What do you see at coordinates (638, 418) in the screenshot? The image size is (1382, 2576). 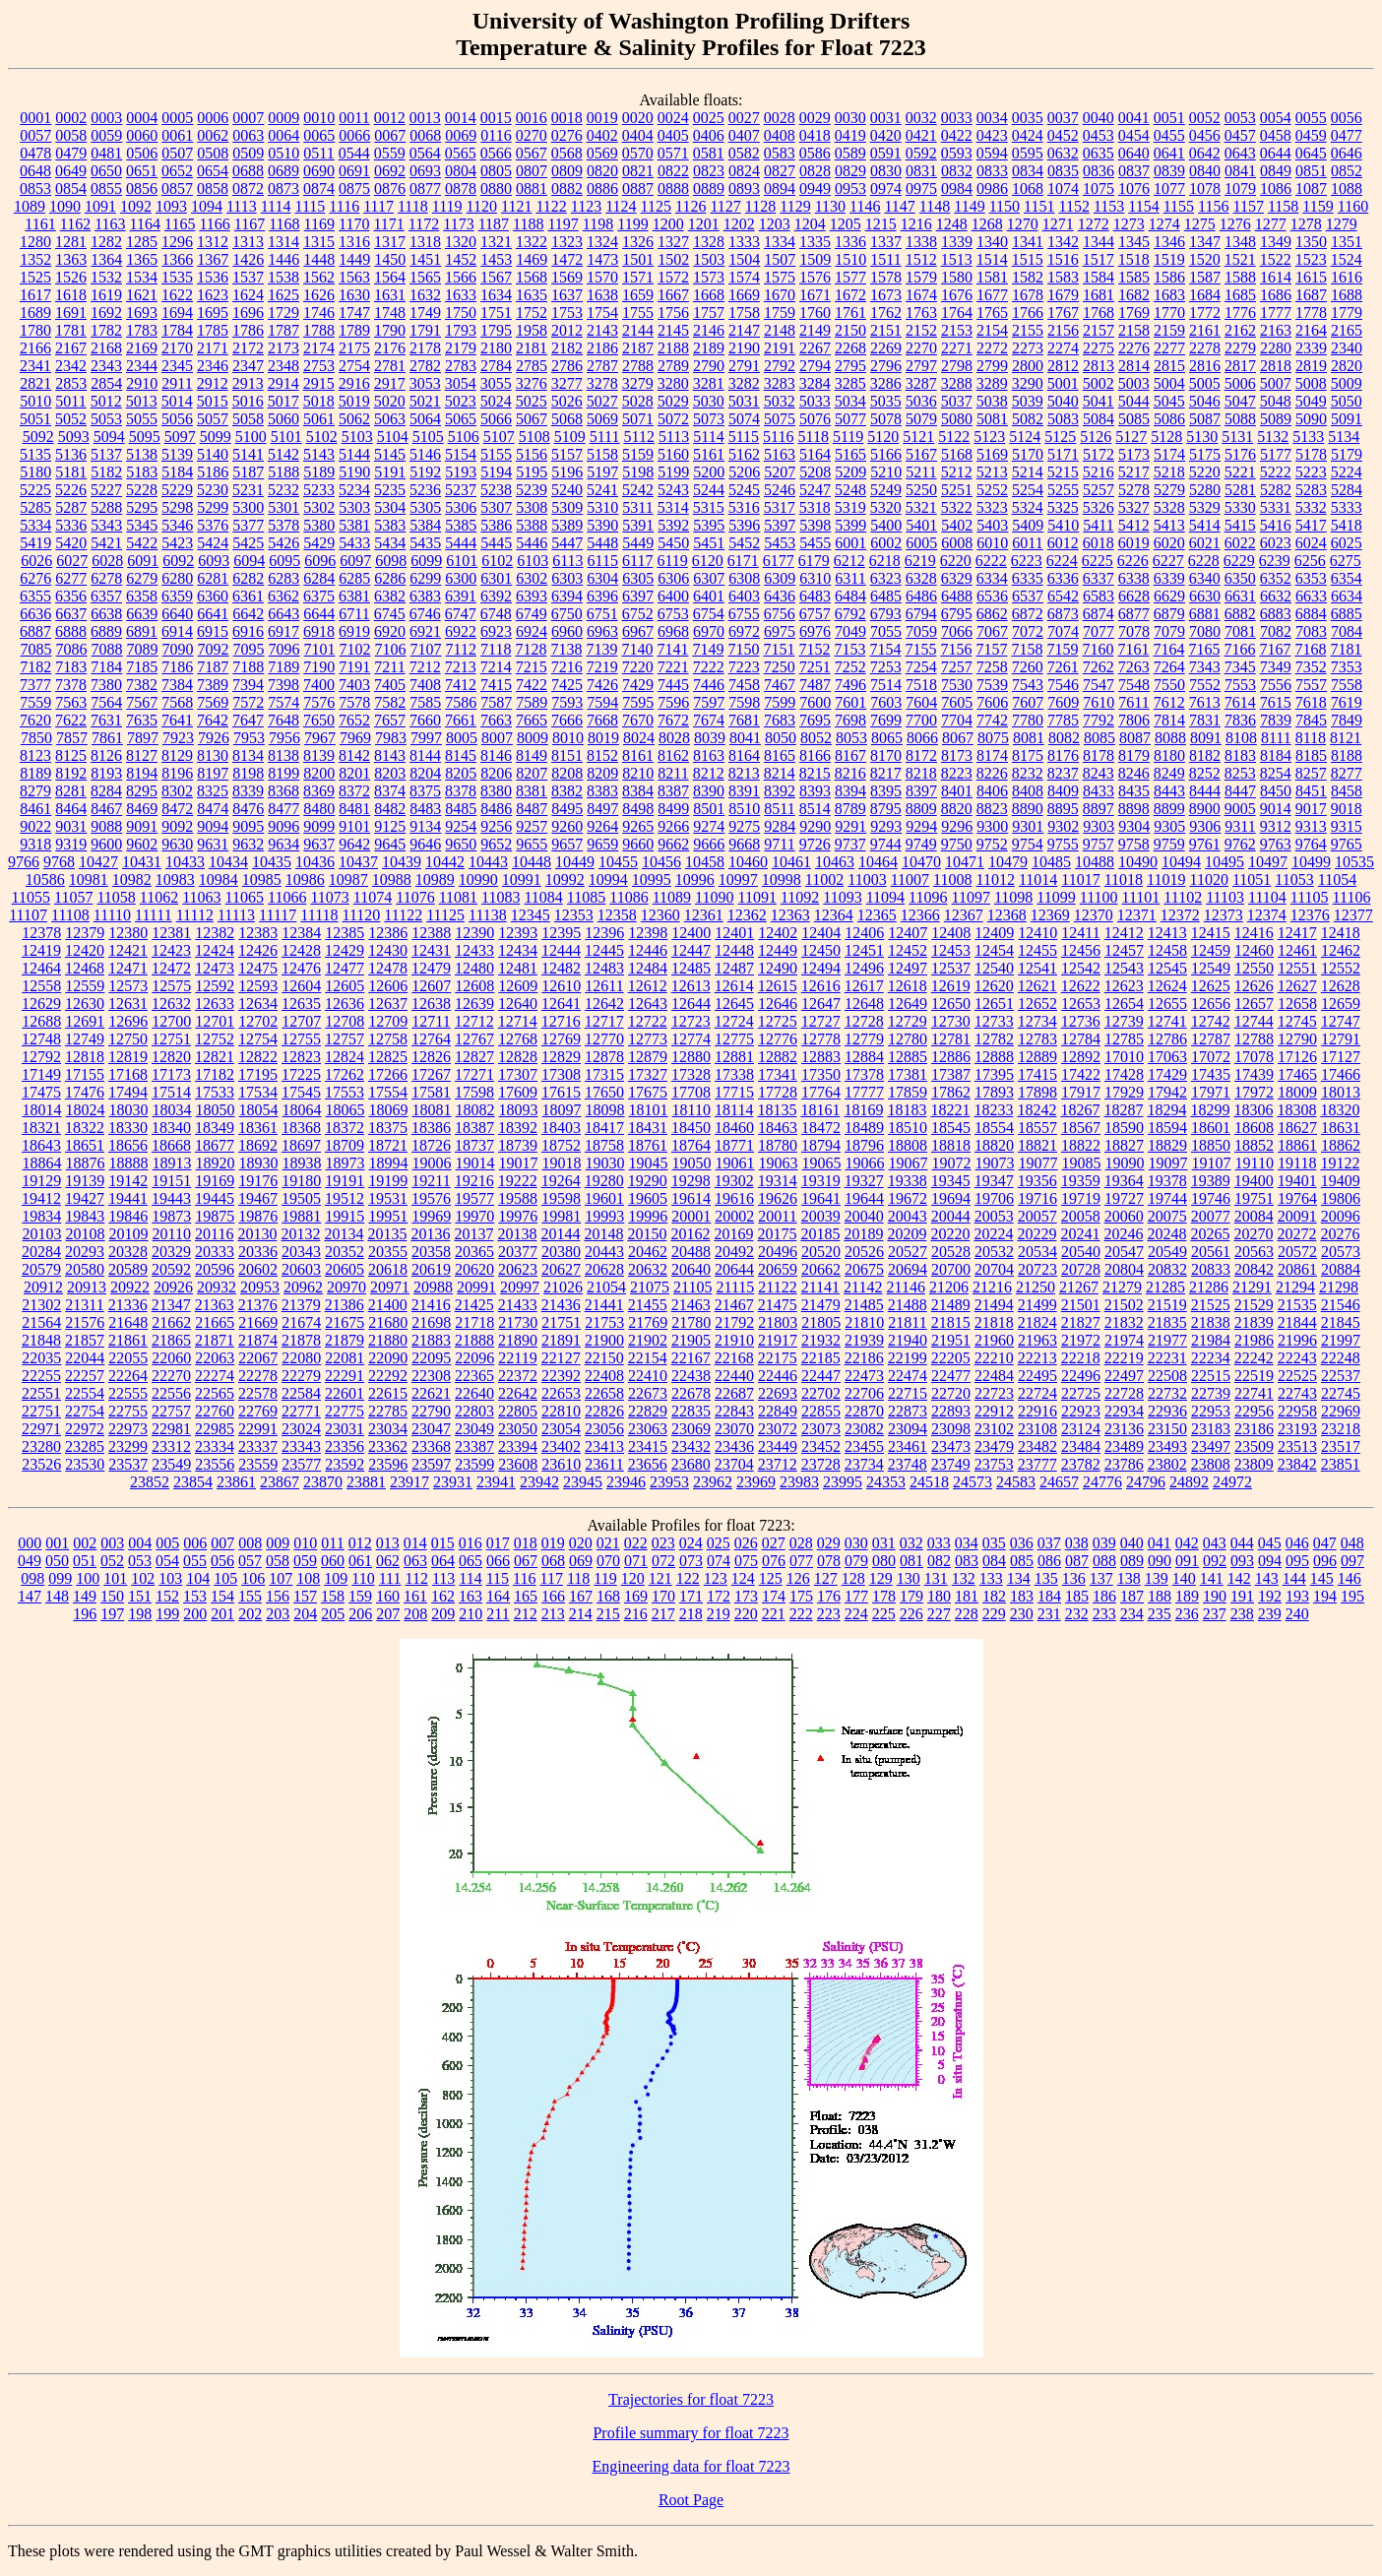 I see `5071` at bounding box center [638, 418].